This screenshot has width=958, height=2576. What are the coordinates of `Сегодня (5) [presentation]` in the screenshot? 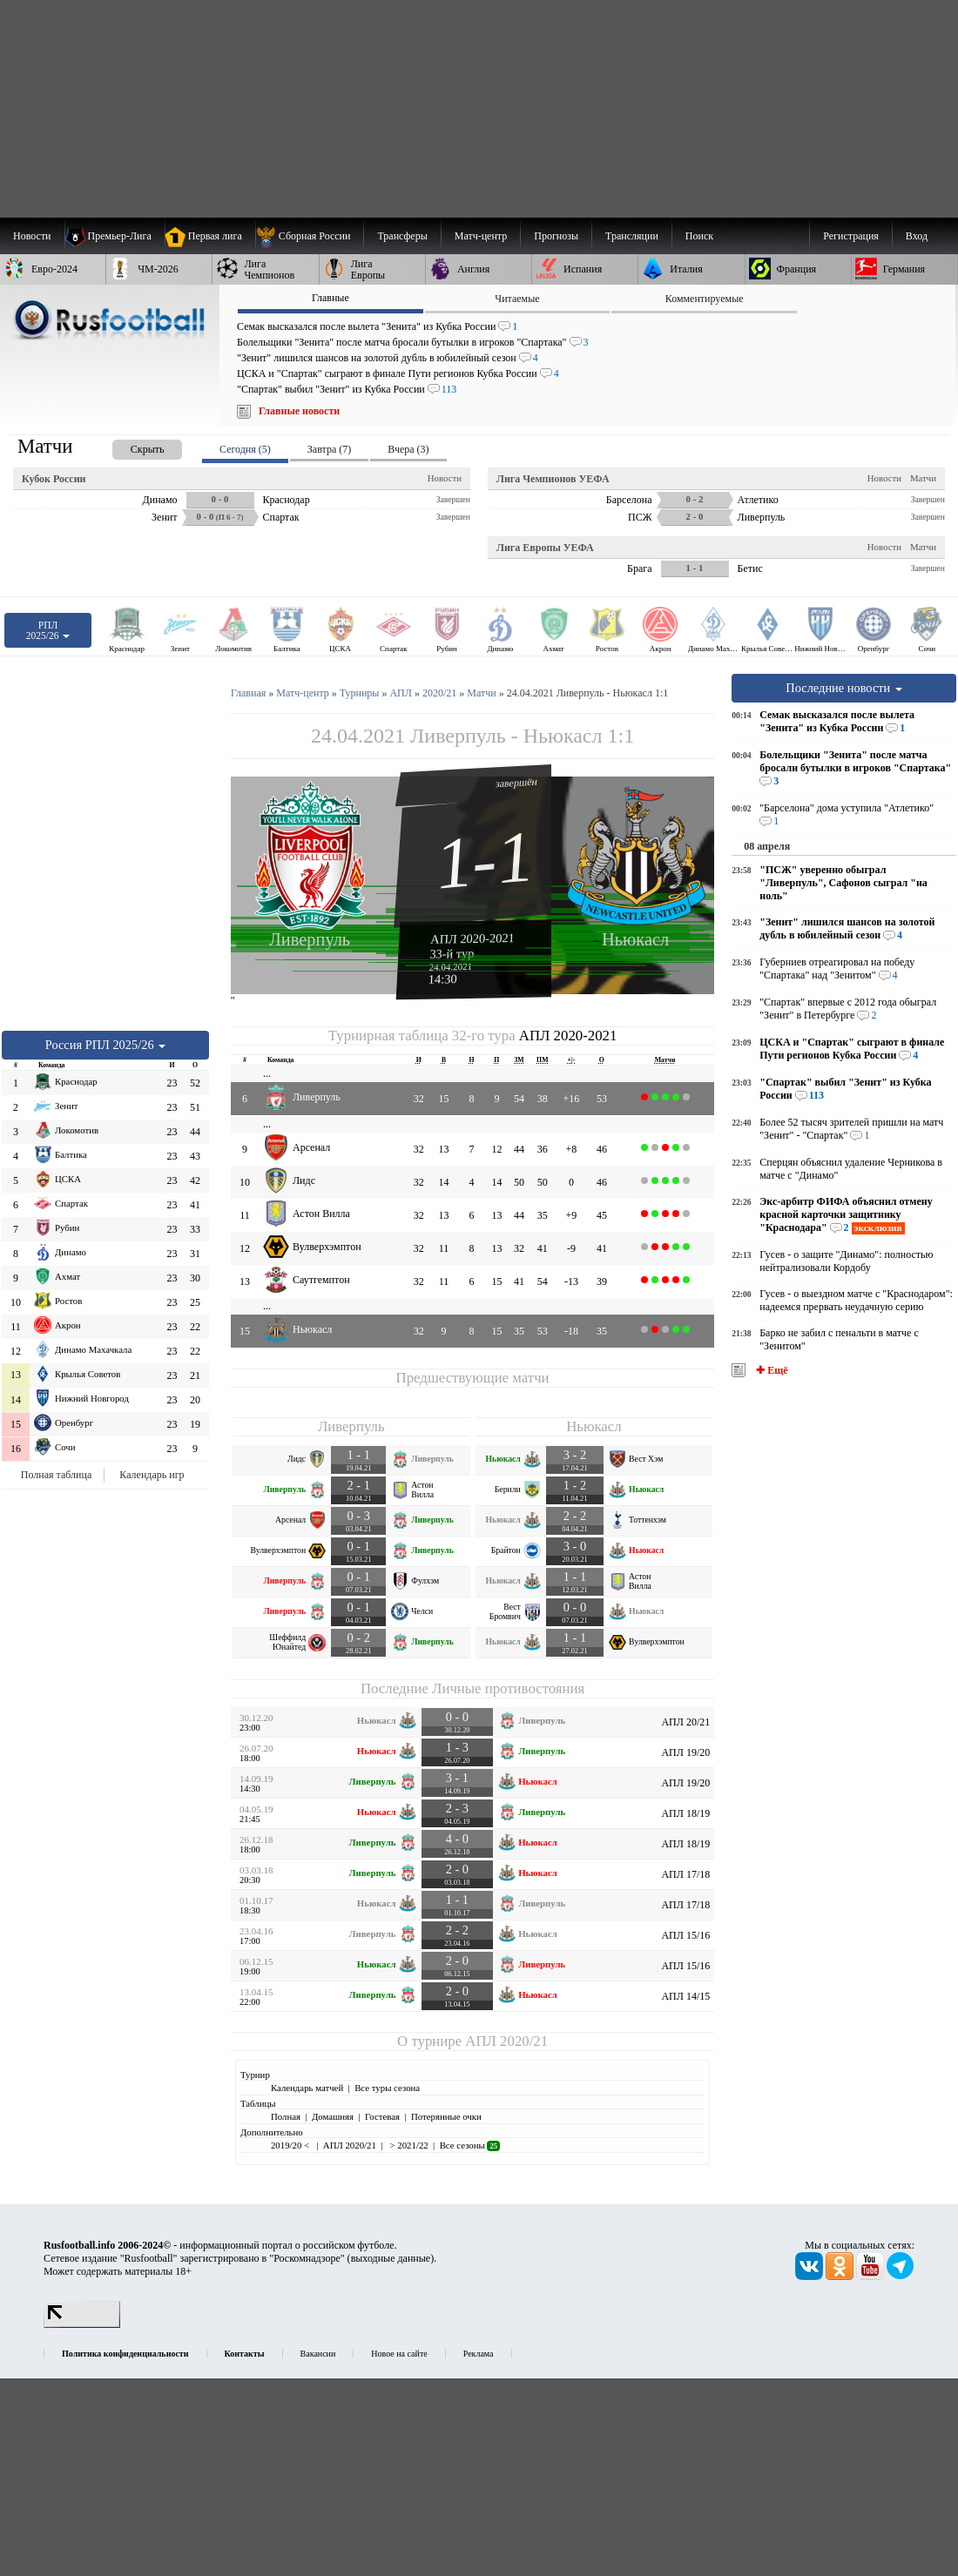 It's located at (245, 449).